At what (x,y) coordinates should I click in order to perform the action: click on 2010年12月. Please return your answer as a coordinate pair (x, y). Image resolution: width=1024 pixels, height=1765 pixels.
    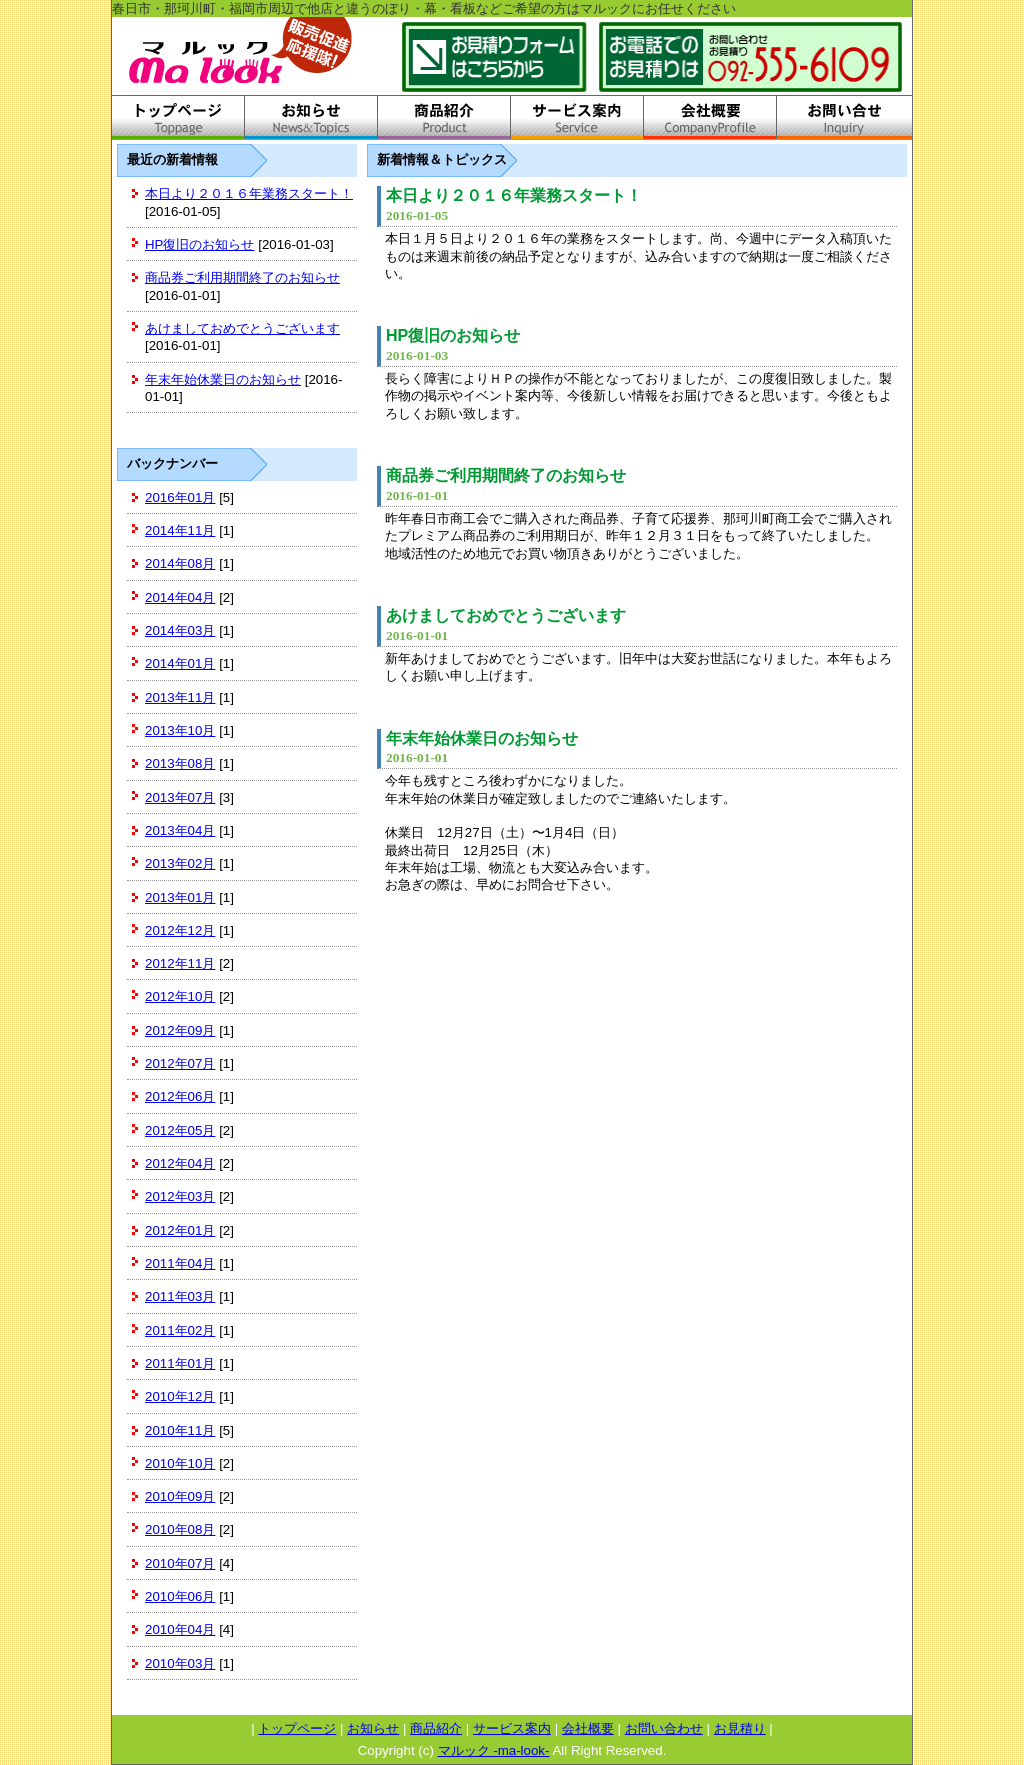
    Looking at the image, I should click on (180, 1396).